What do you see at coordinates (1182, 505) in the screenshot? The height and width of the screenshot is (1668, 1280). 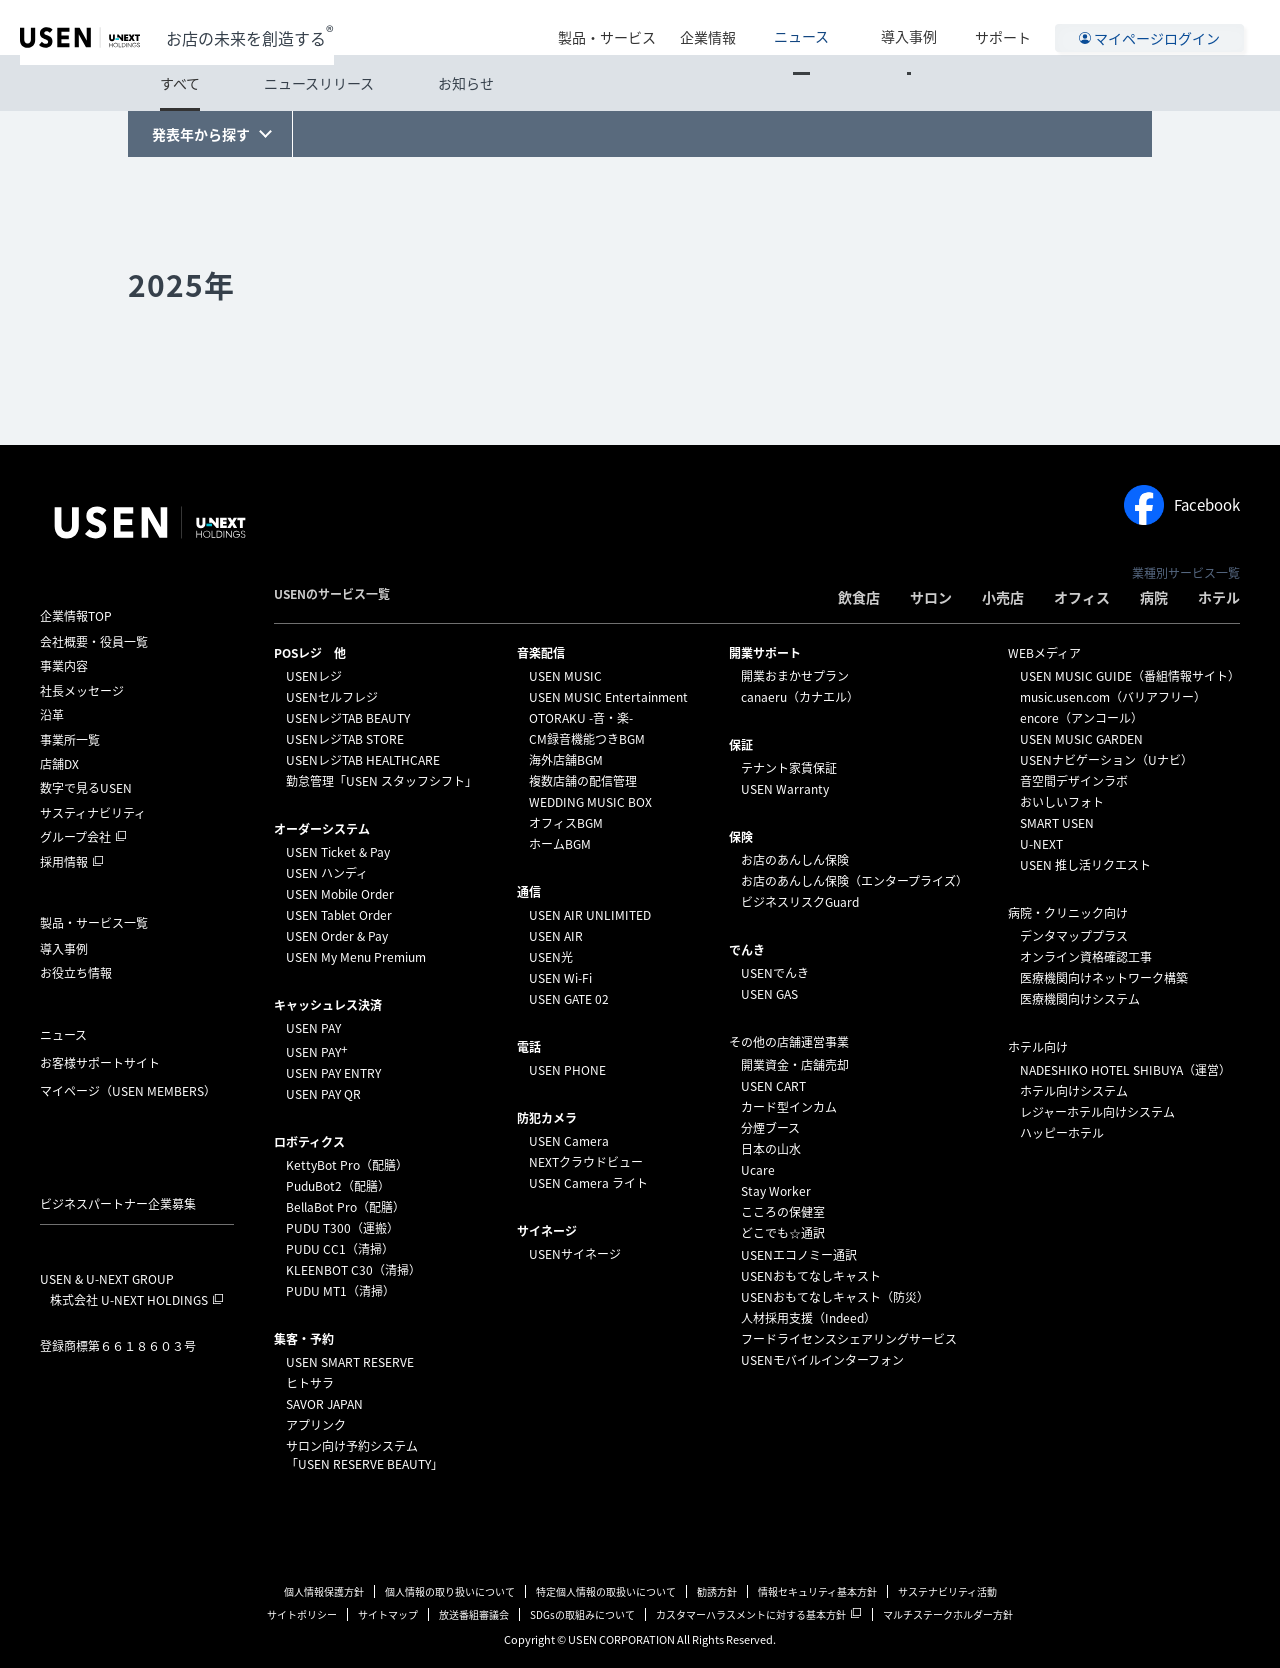 I see `Facebook` at bounding box center [1182, 505].